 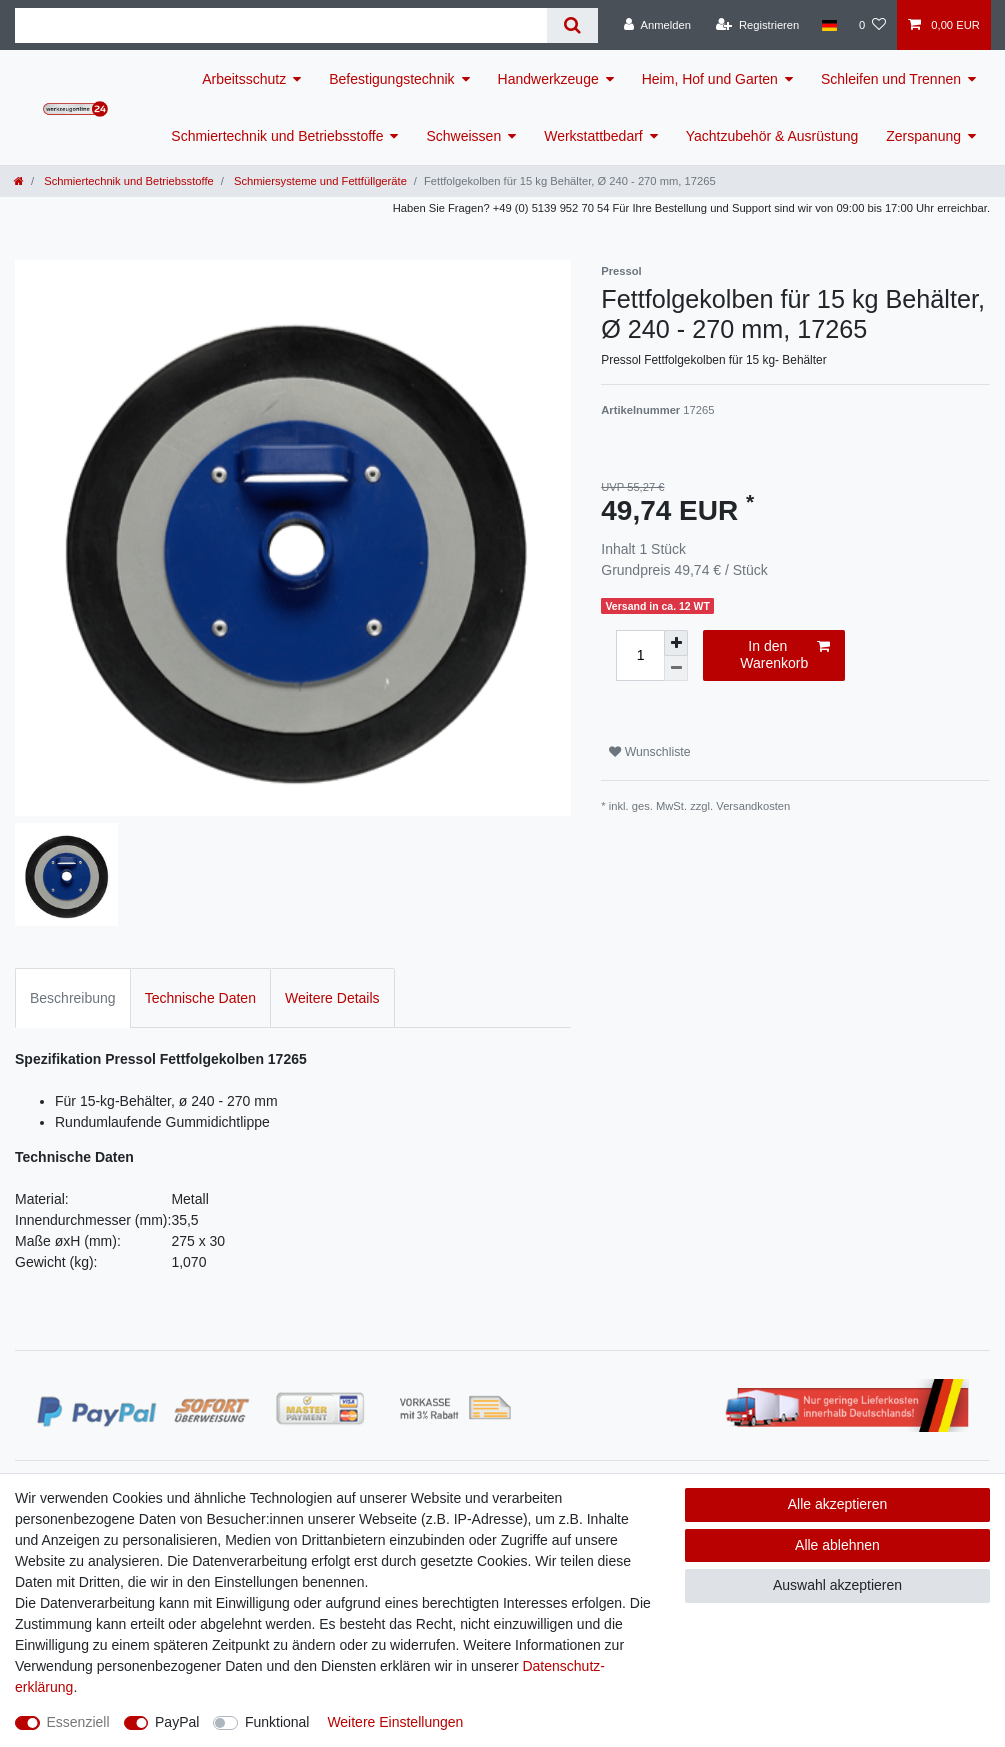 I want to click on [Mengeneingabe], so click(x=640, y=655).